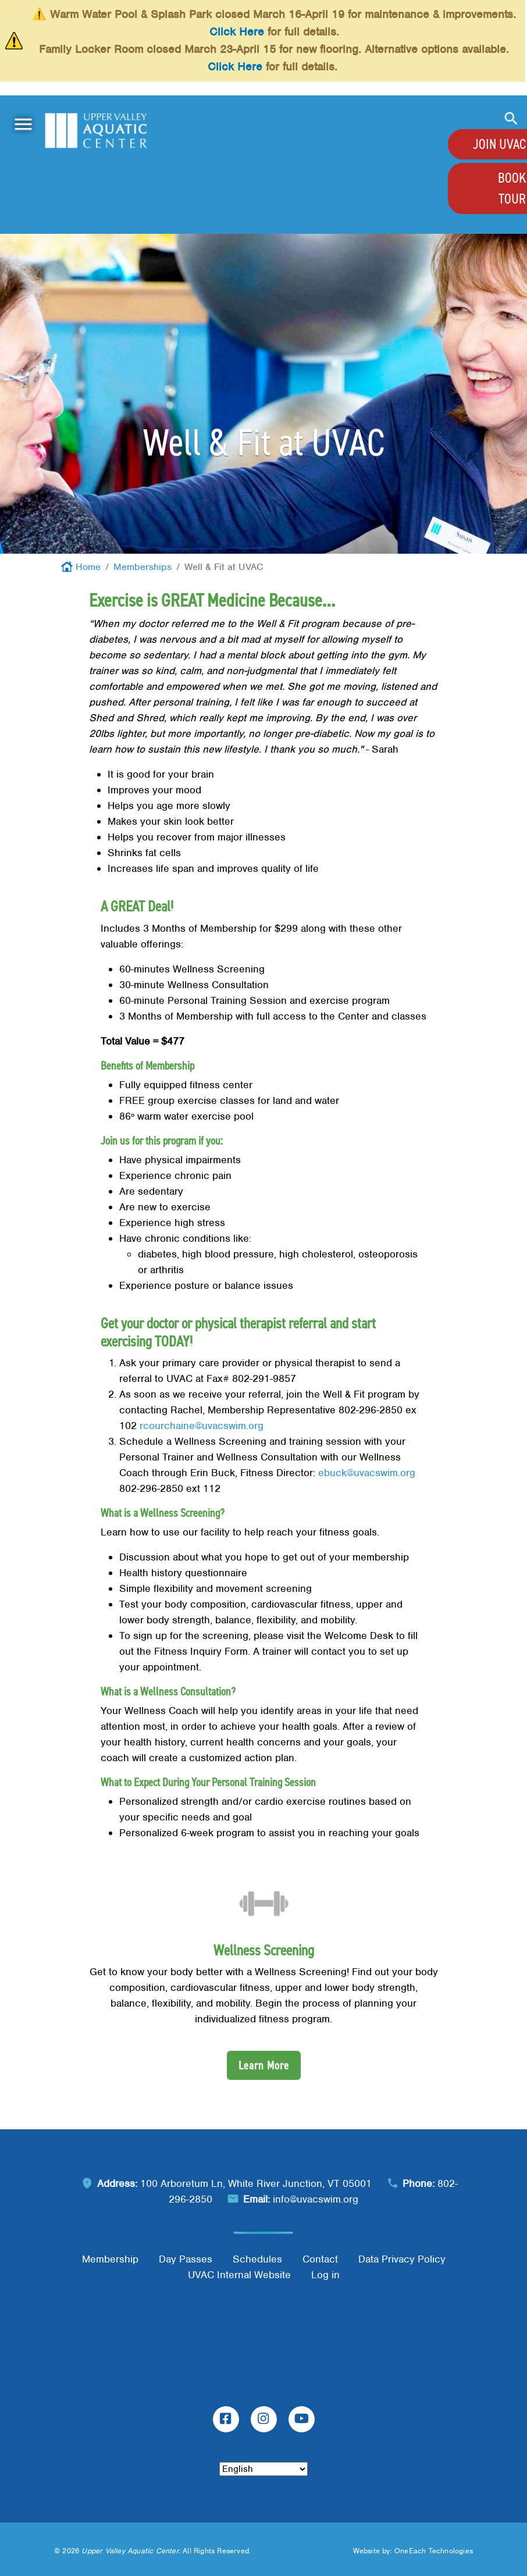 This screenshot has height=2576, width=527. Describe the element at coordinates (110, 2259) in the screenshot. I see `Membership` at that location.